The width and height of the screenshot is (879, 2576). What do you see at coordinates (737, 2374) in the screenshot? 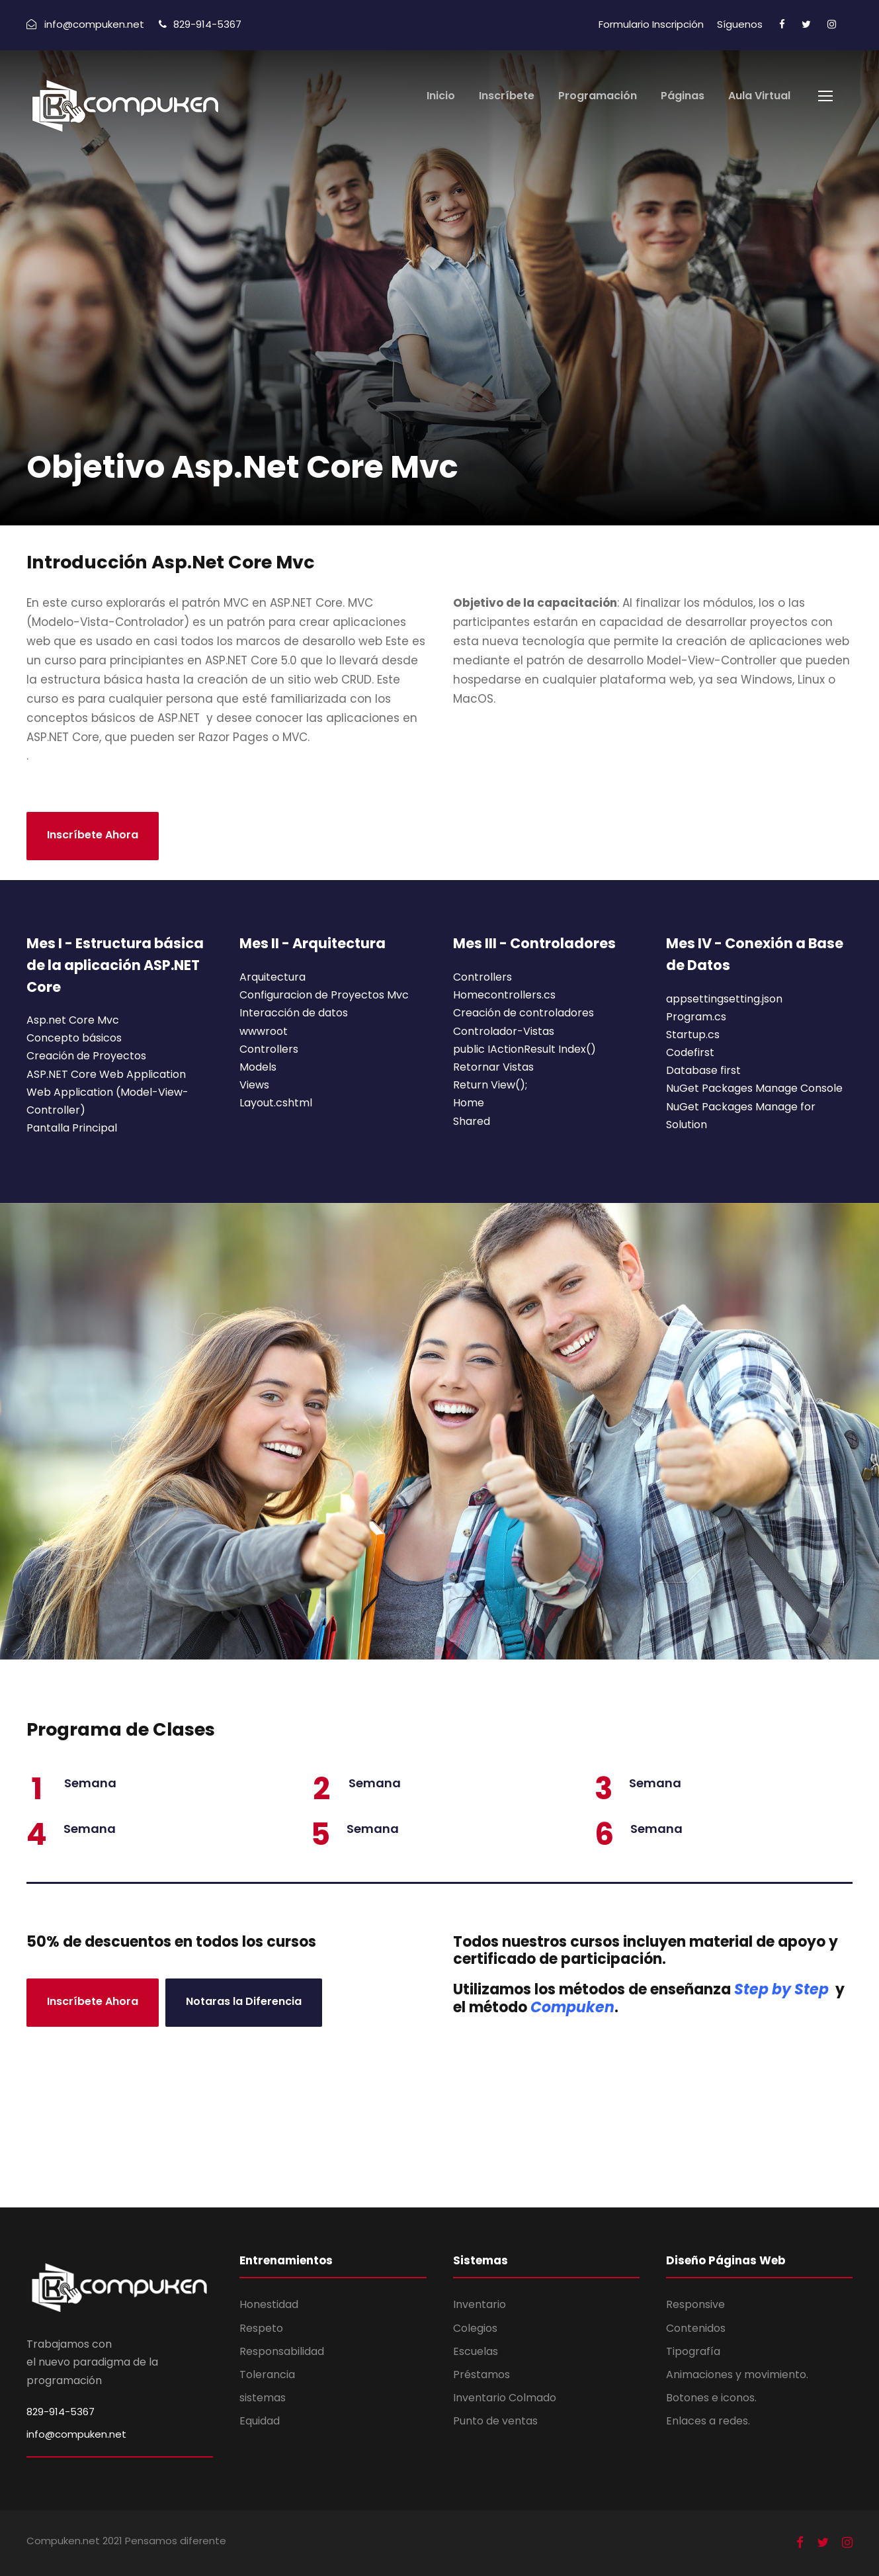
I see `Animaciones y movimiento.` at bounding box center [737, 2374].